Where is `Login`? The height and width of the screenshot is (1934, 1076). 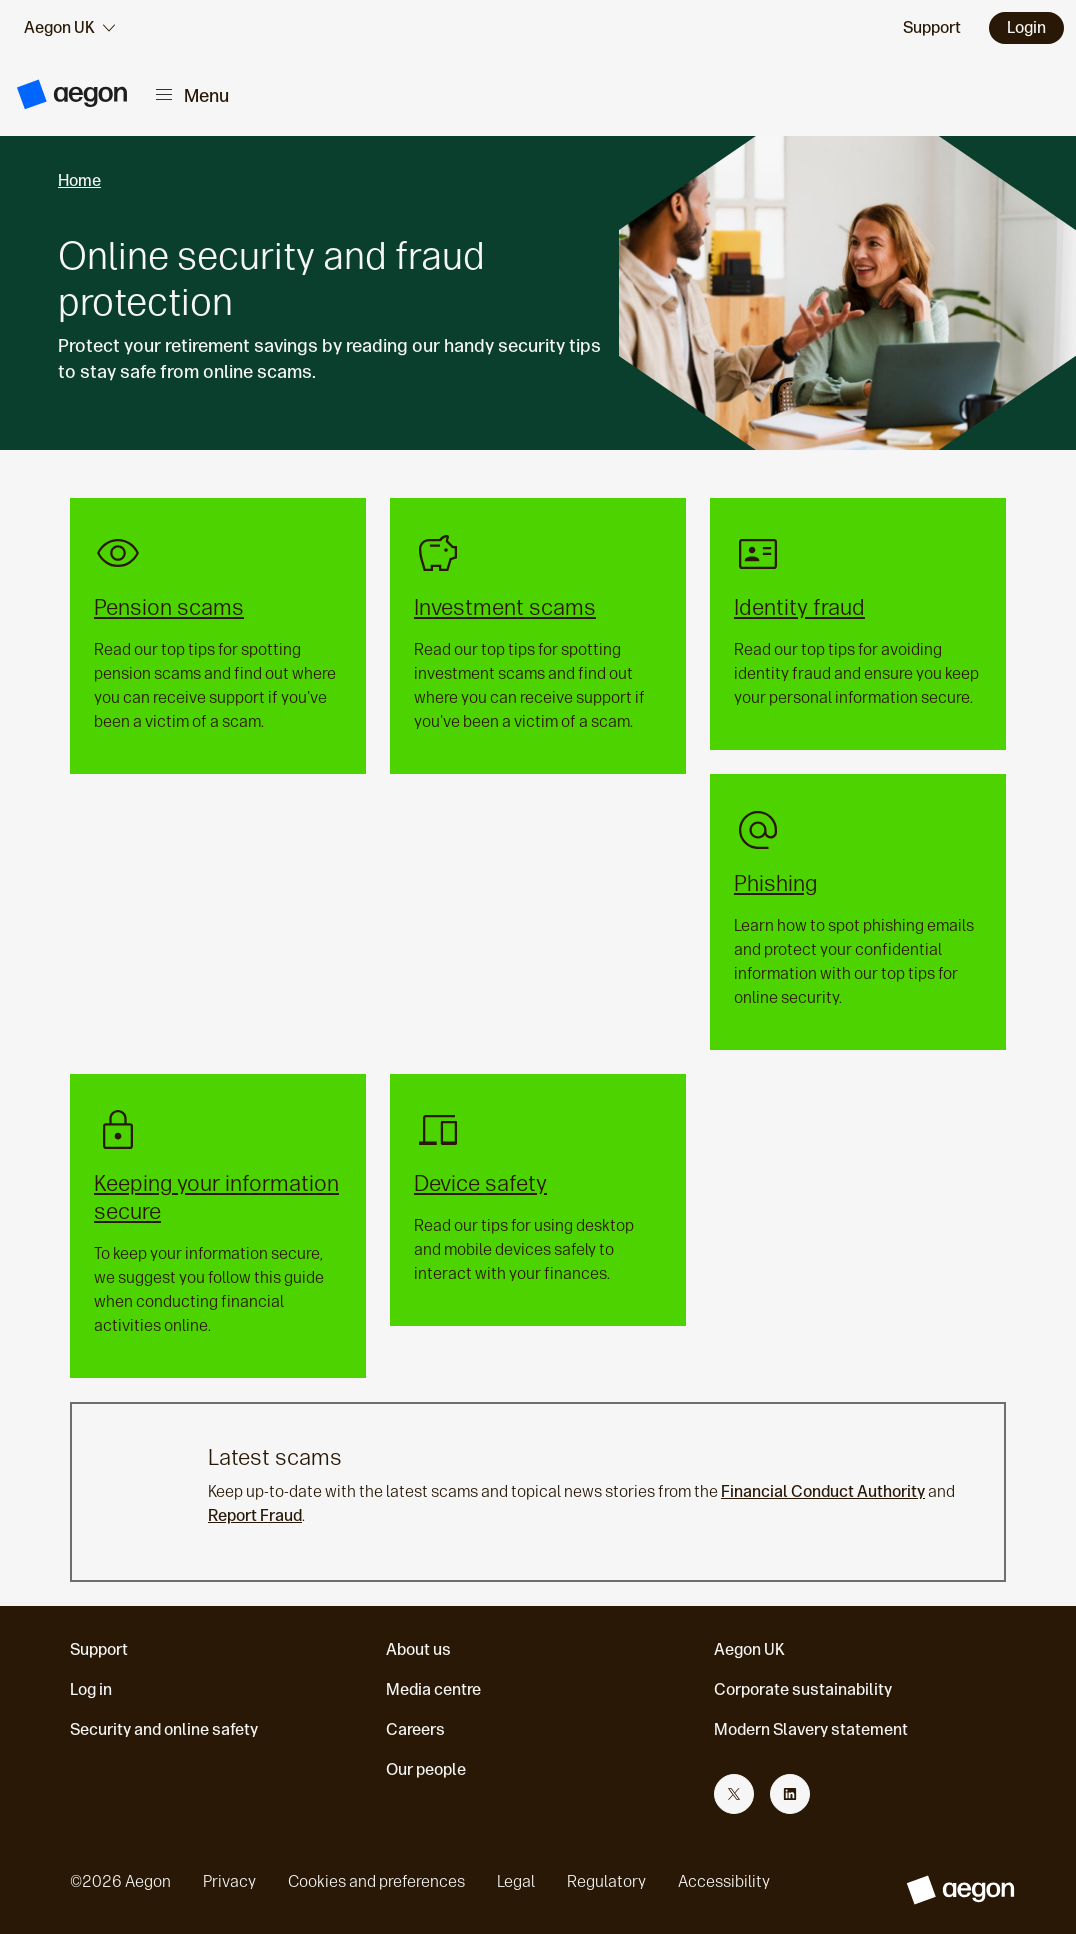 Login is located at coordinates (1026, 27).